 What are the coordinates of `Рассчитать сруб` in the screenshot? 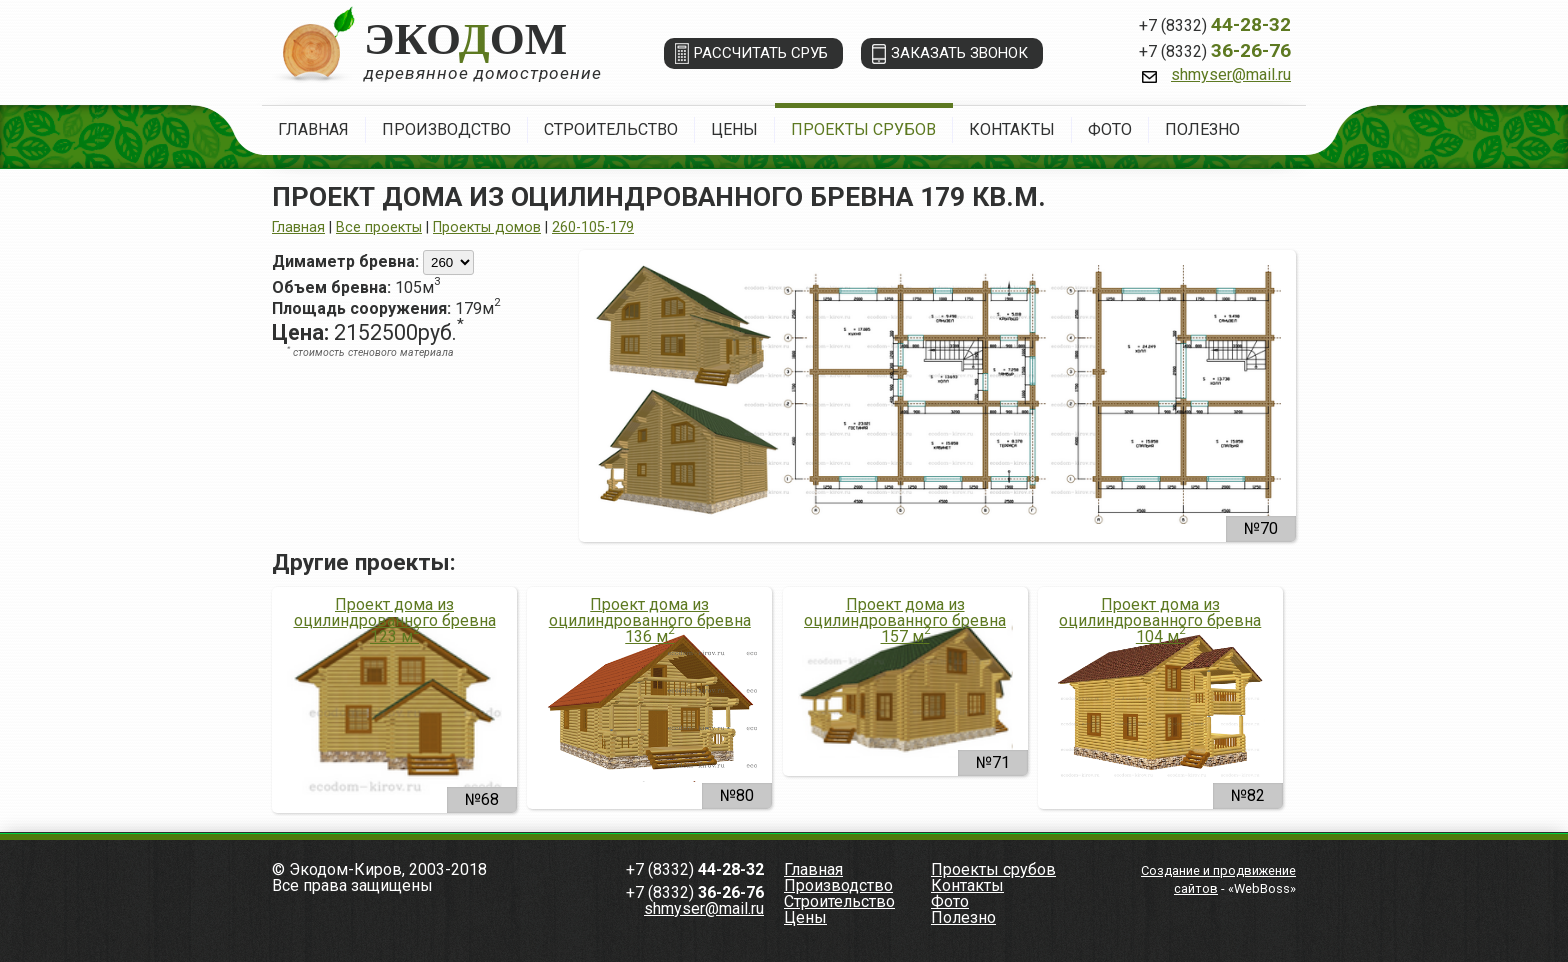 It's located at (761, 53).